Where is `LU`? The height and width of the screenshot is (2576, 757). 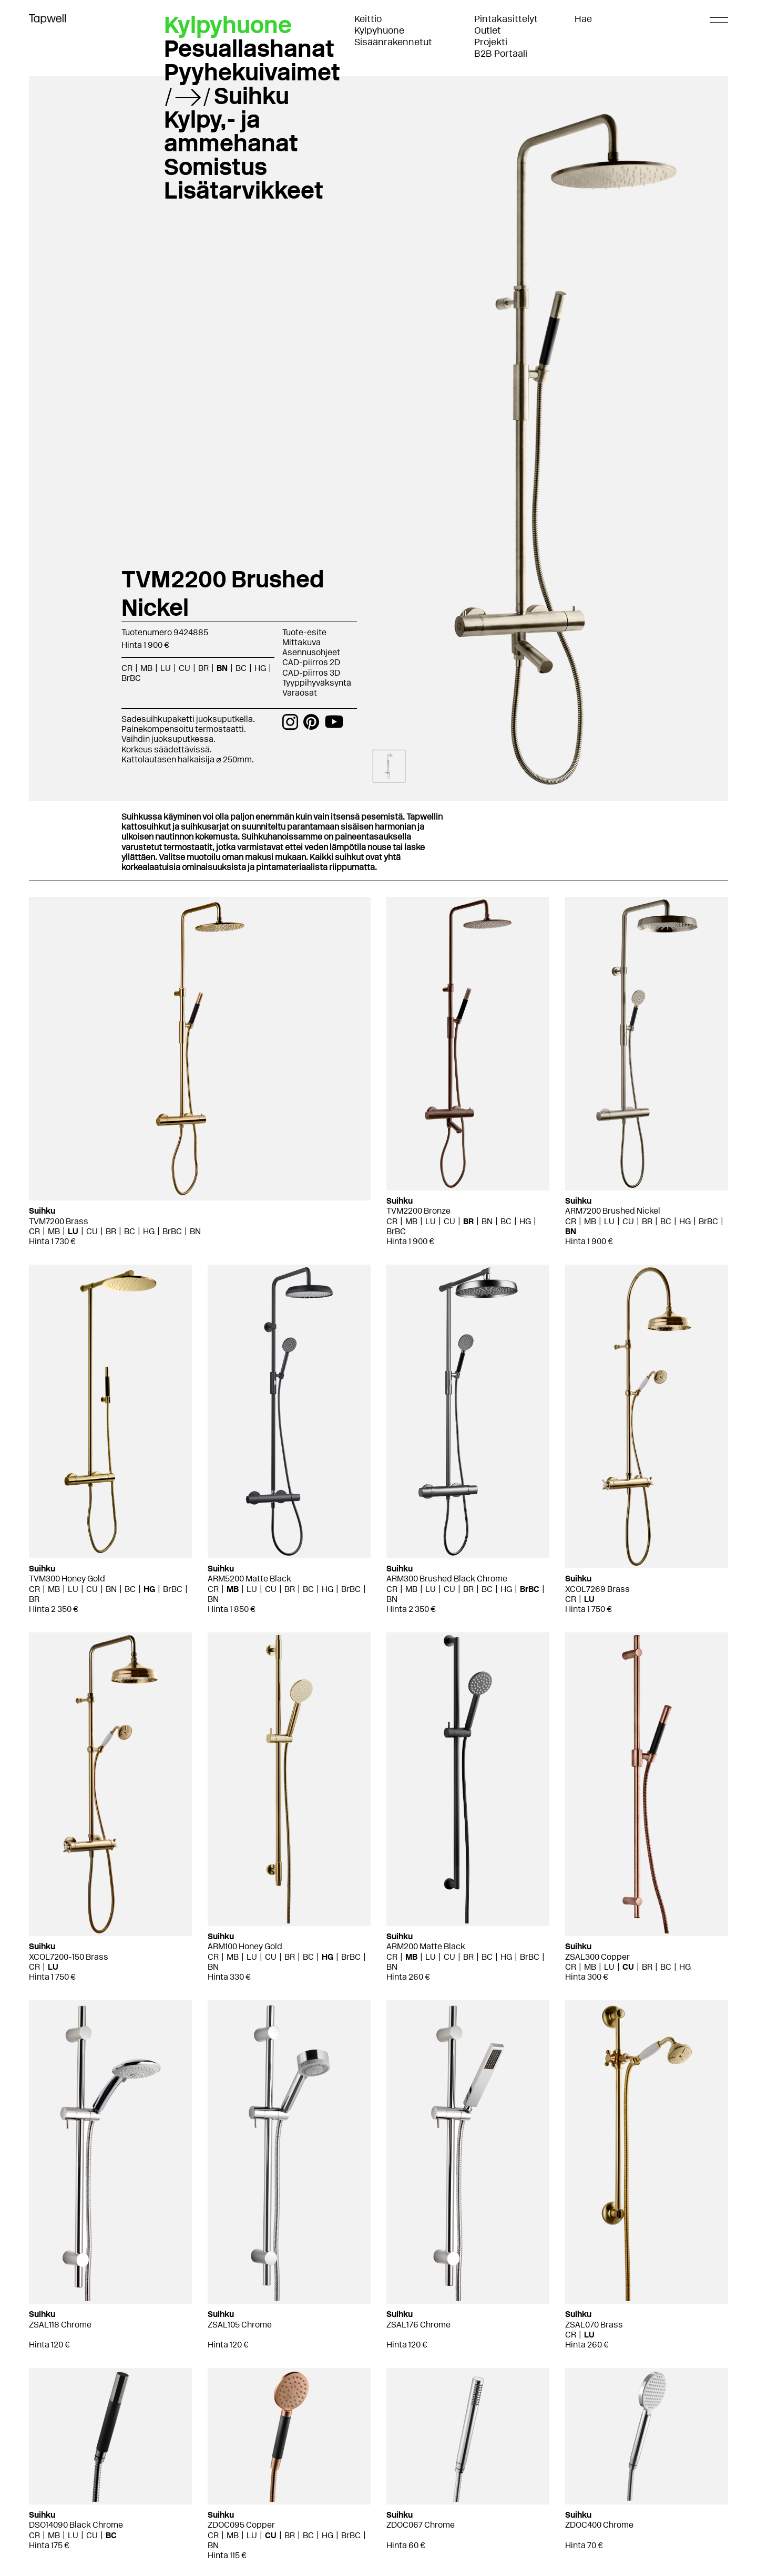 LU is located at coordinates (165, 668).